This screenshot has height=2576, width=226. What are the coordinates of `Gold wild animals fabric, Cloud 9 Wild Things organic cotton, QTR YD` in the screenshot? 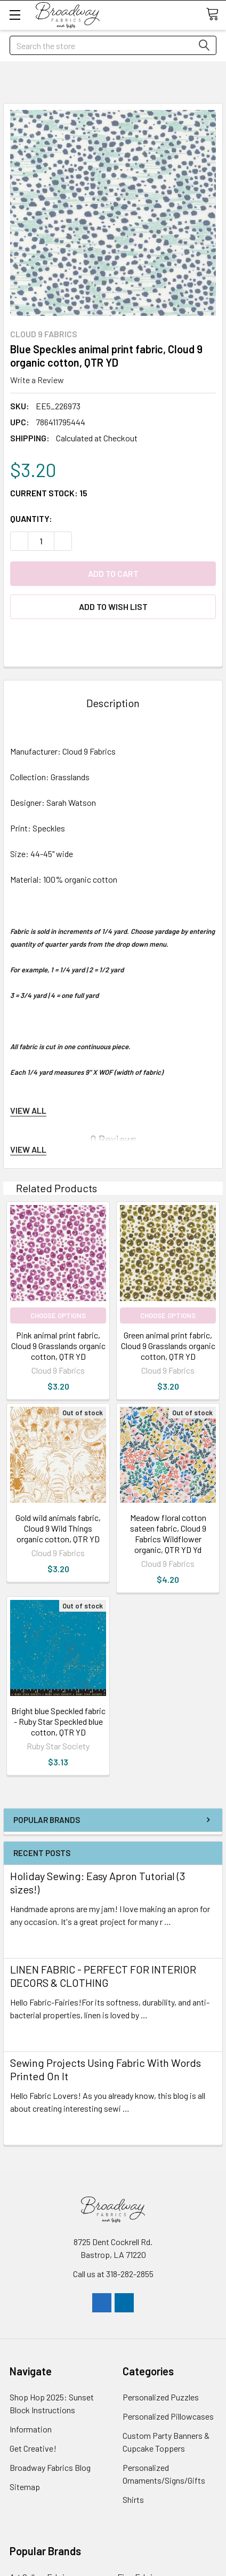 It's located at (58, 1528).